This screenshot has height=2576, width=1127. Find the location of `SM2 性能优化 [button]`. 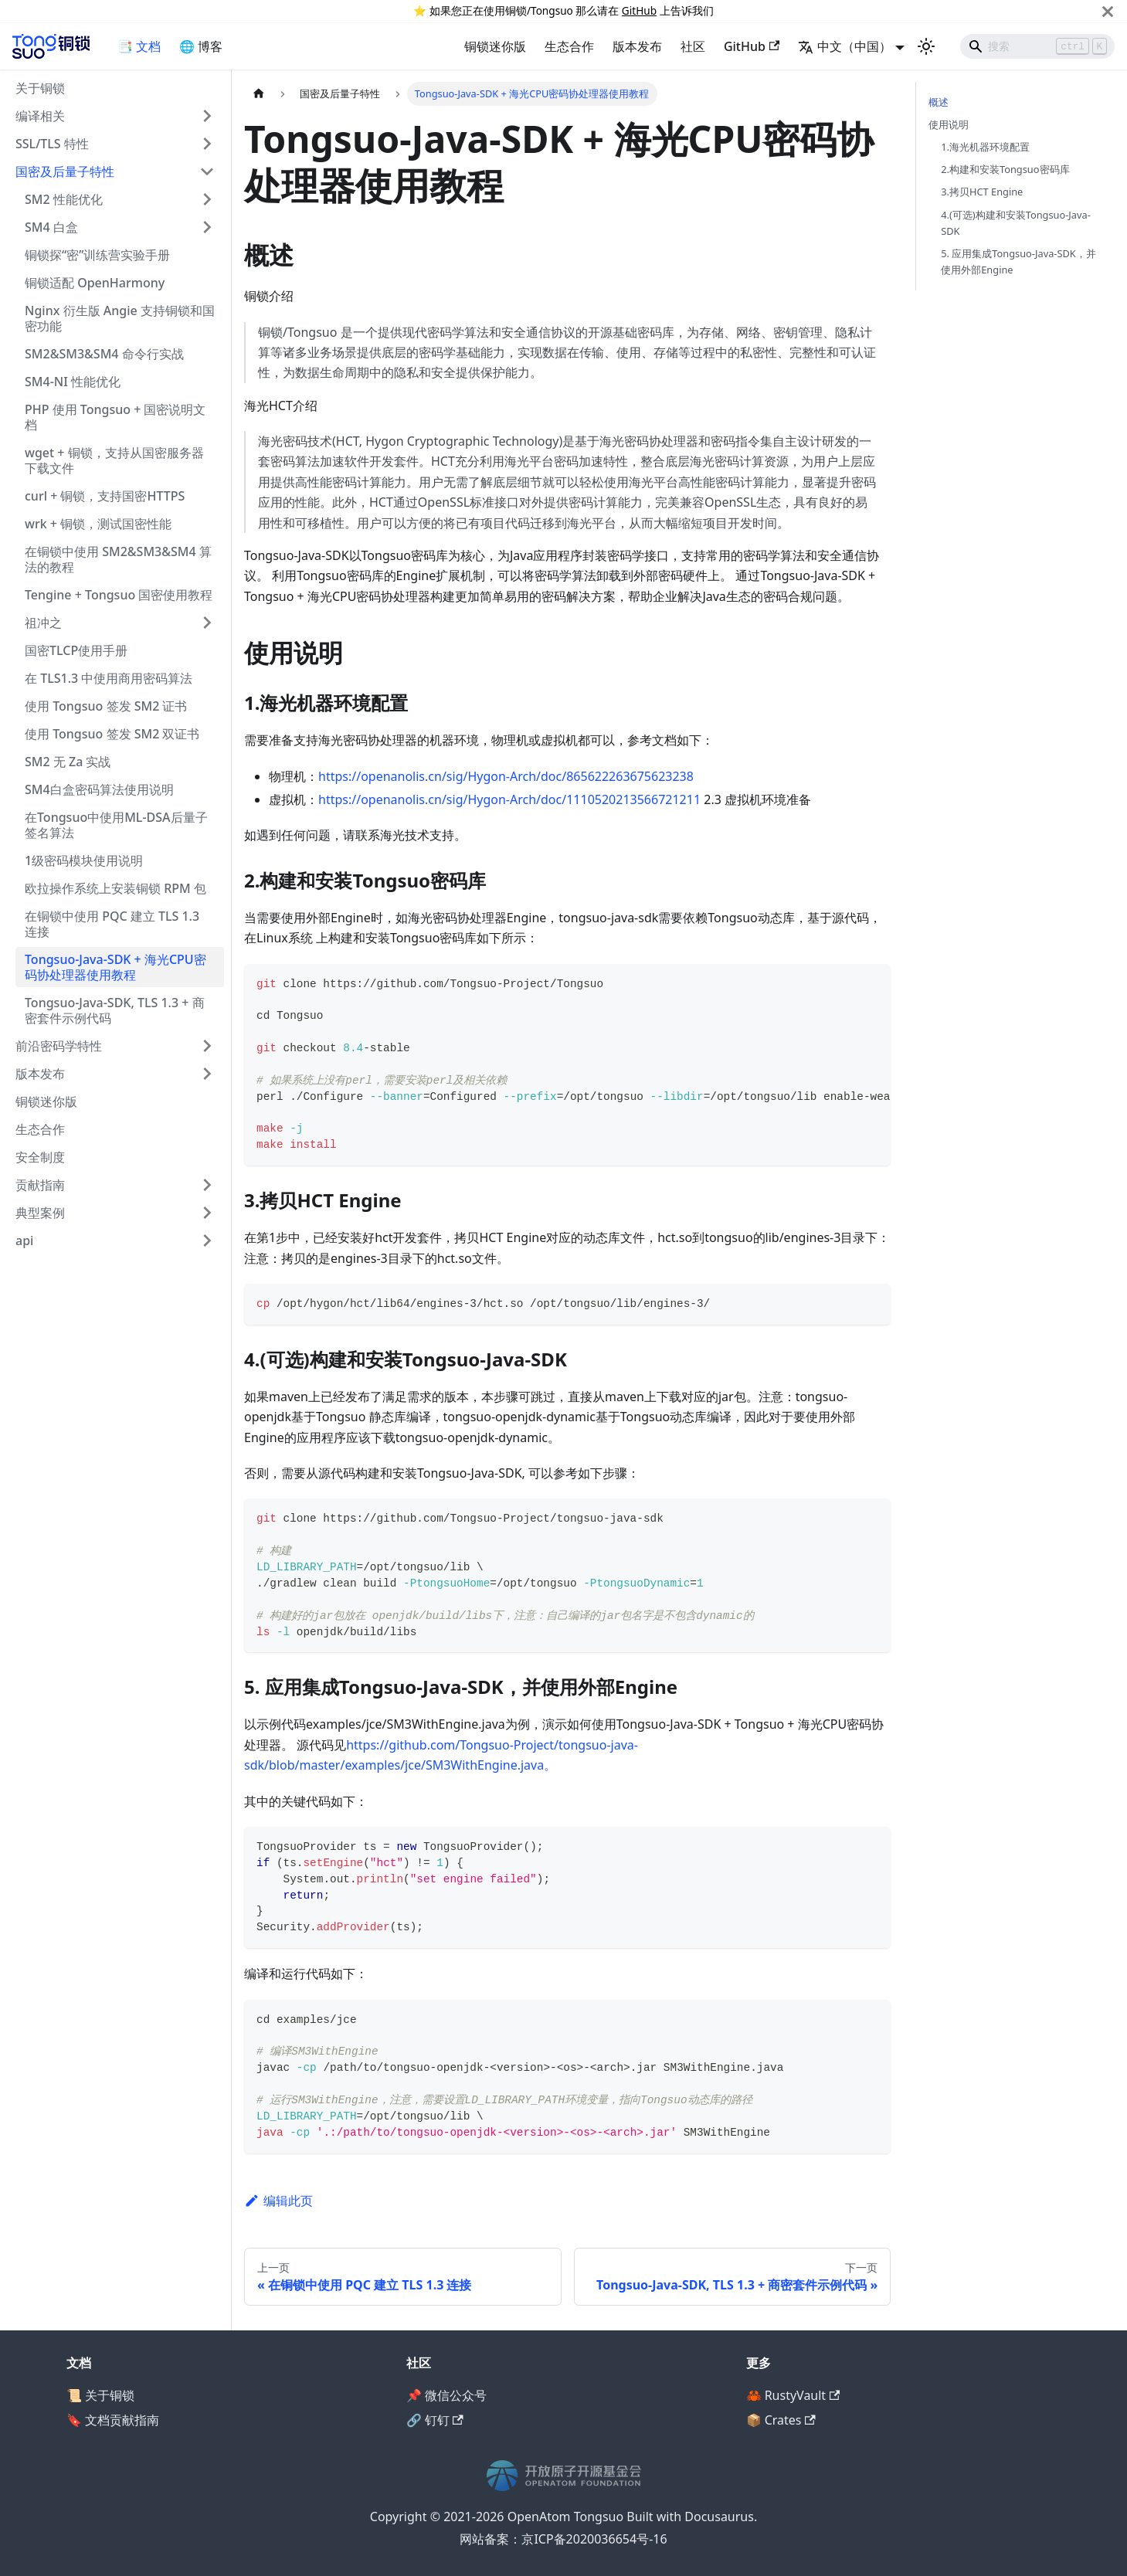

SM2 性能优化 [button] is located at coordinates (64, 199).